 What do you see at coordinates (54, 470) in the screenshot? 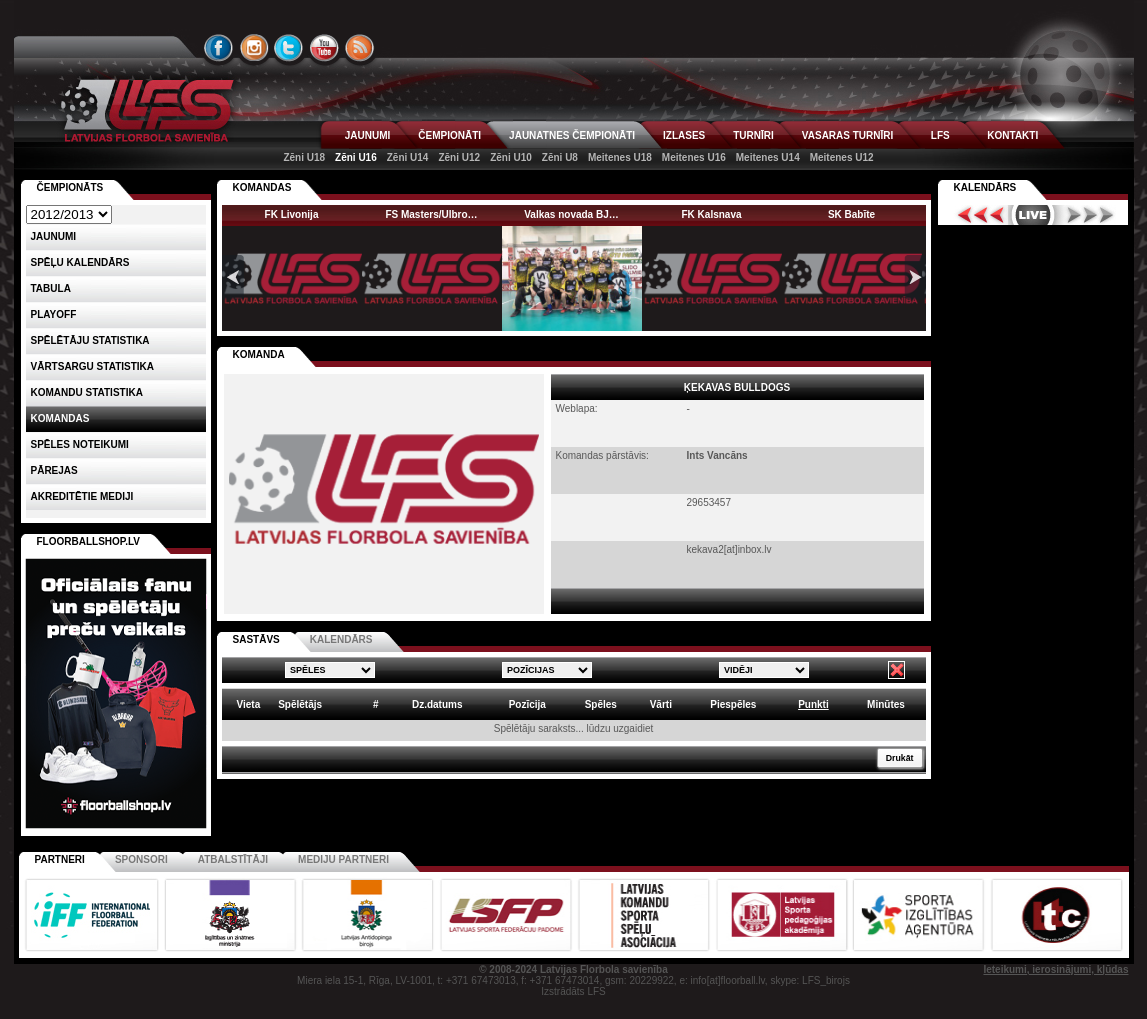
I see `Pārejas` at bounding box center [54, 470].